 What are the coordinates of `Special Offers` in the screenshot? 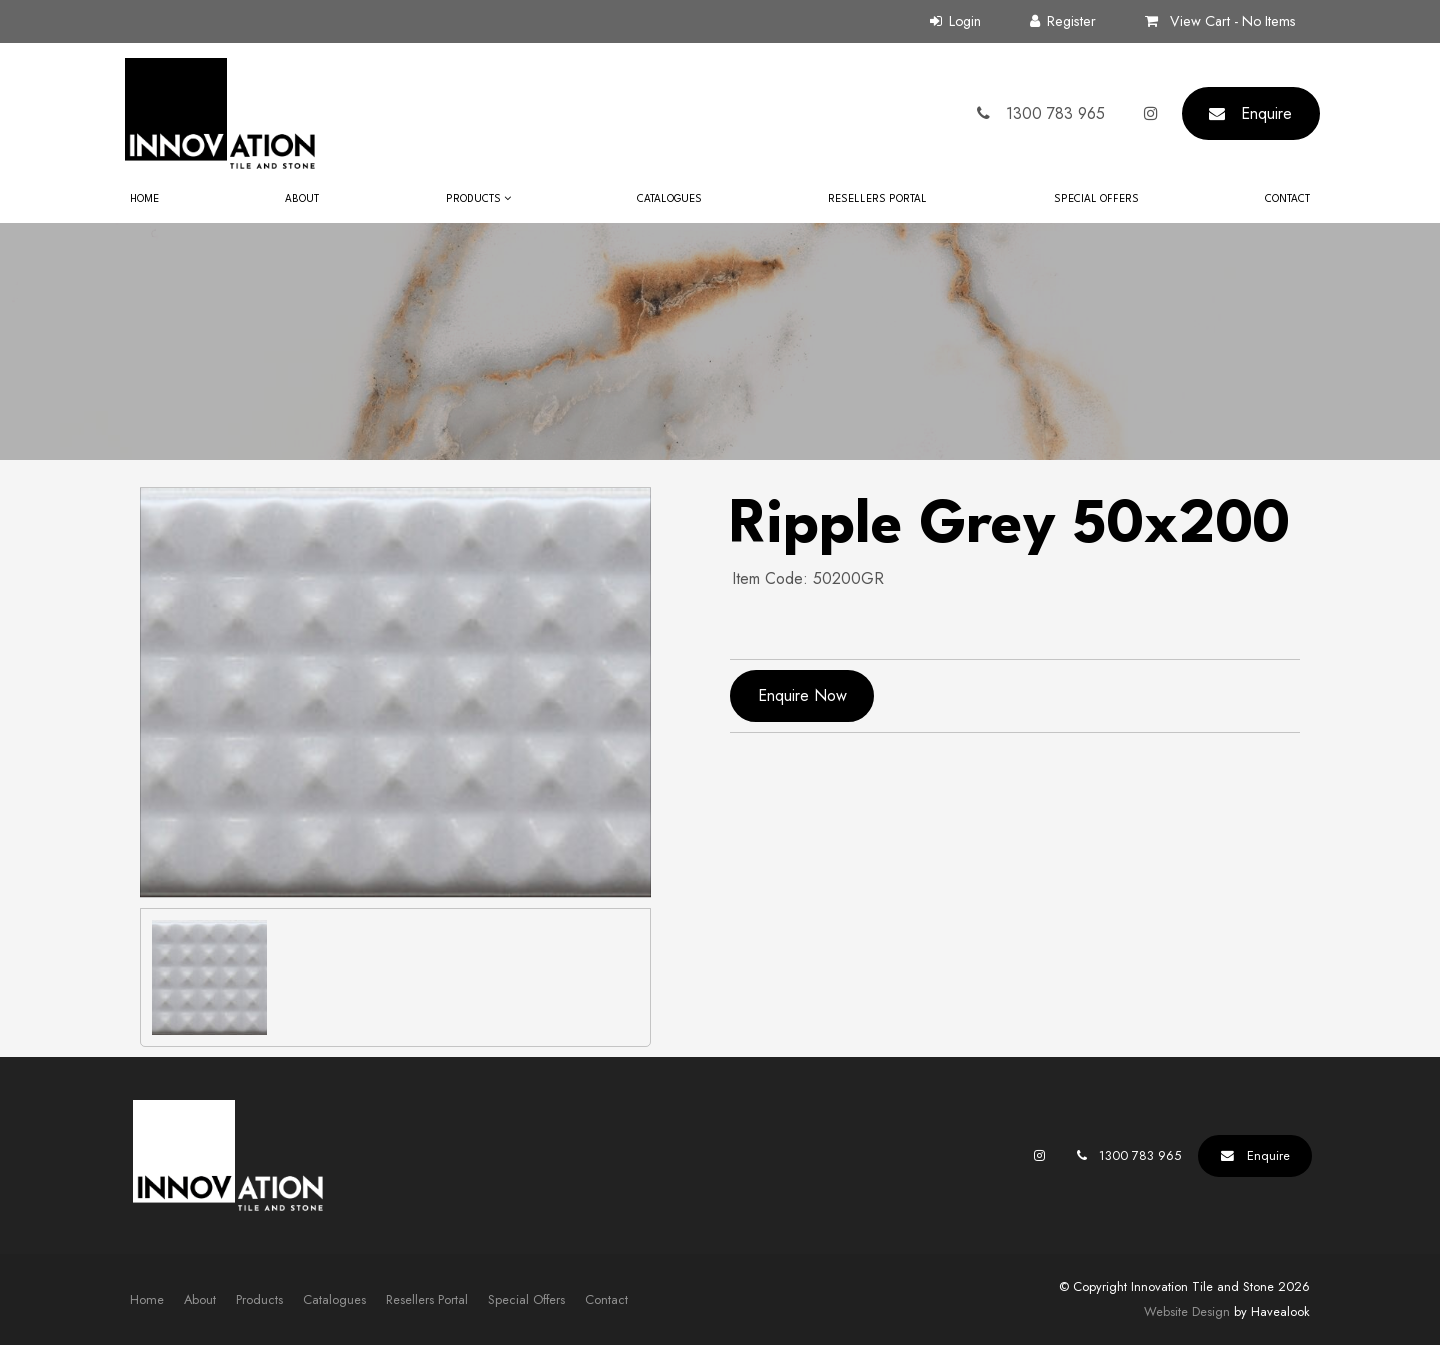 It's located at (1096, 199).